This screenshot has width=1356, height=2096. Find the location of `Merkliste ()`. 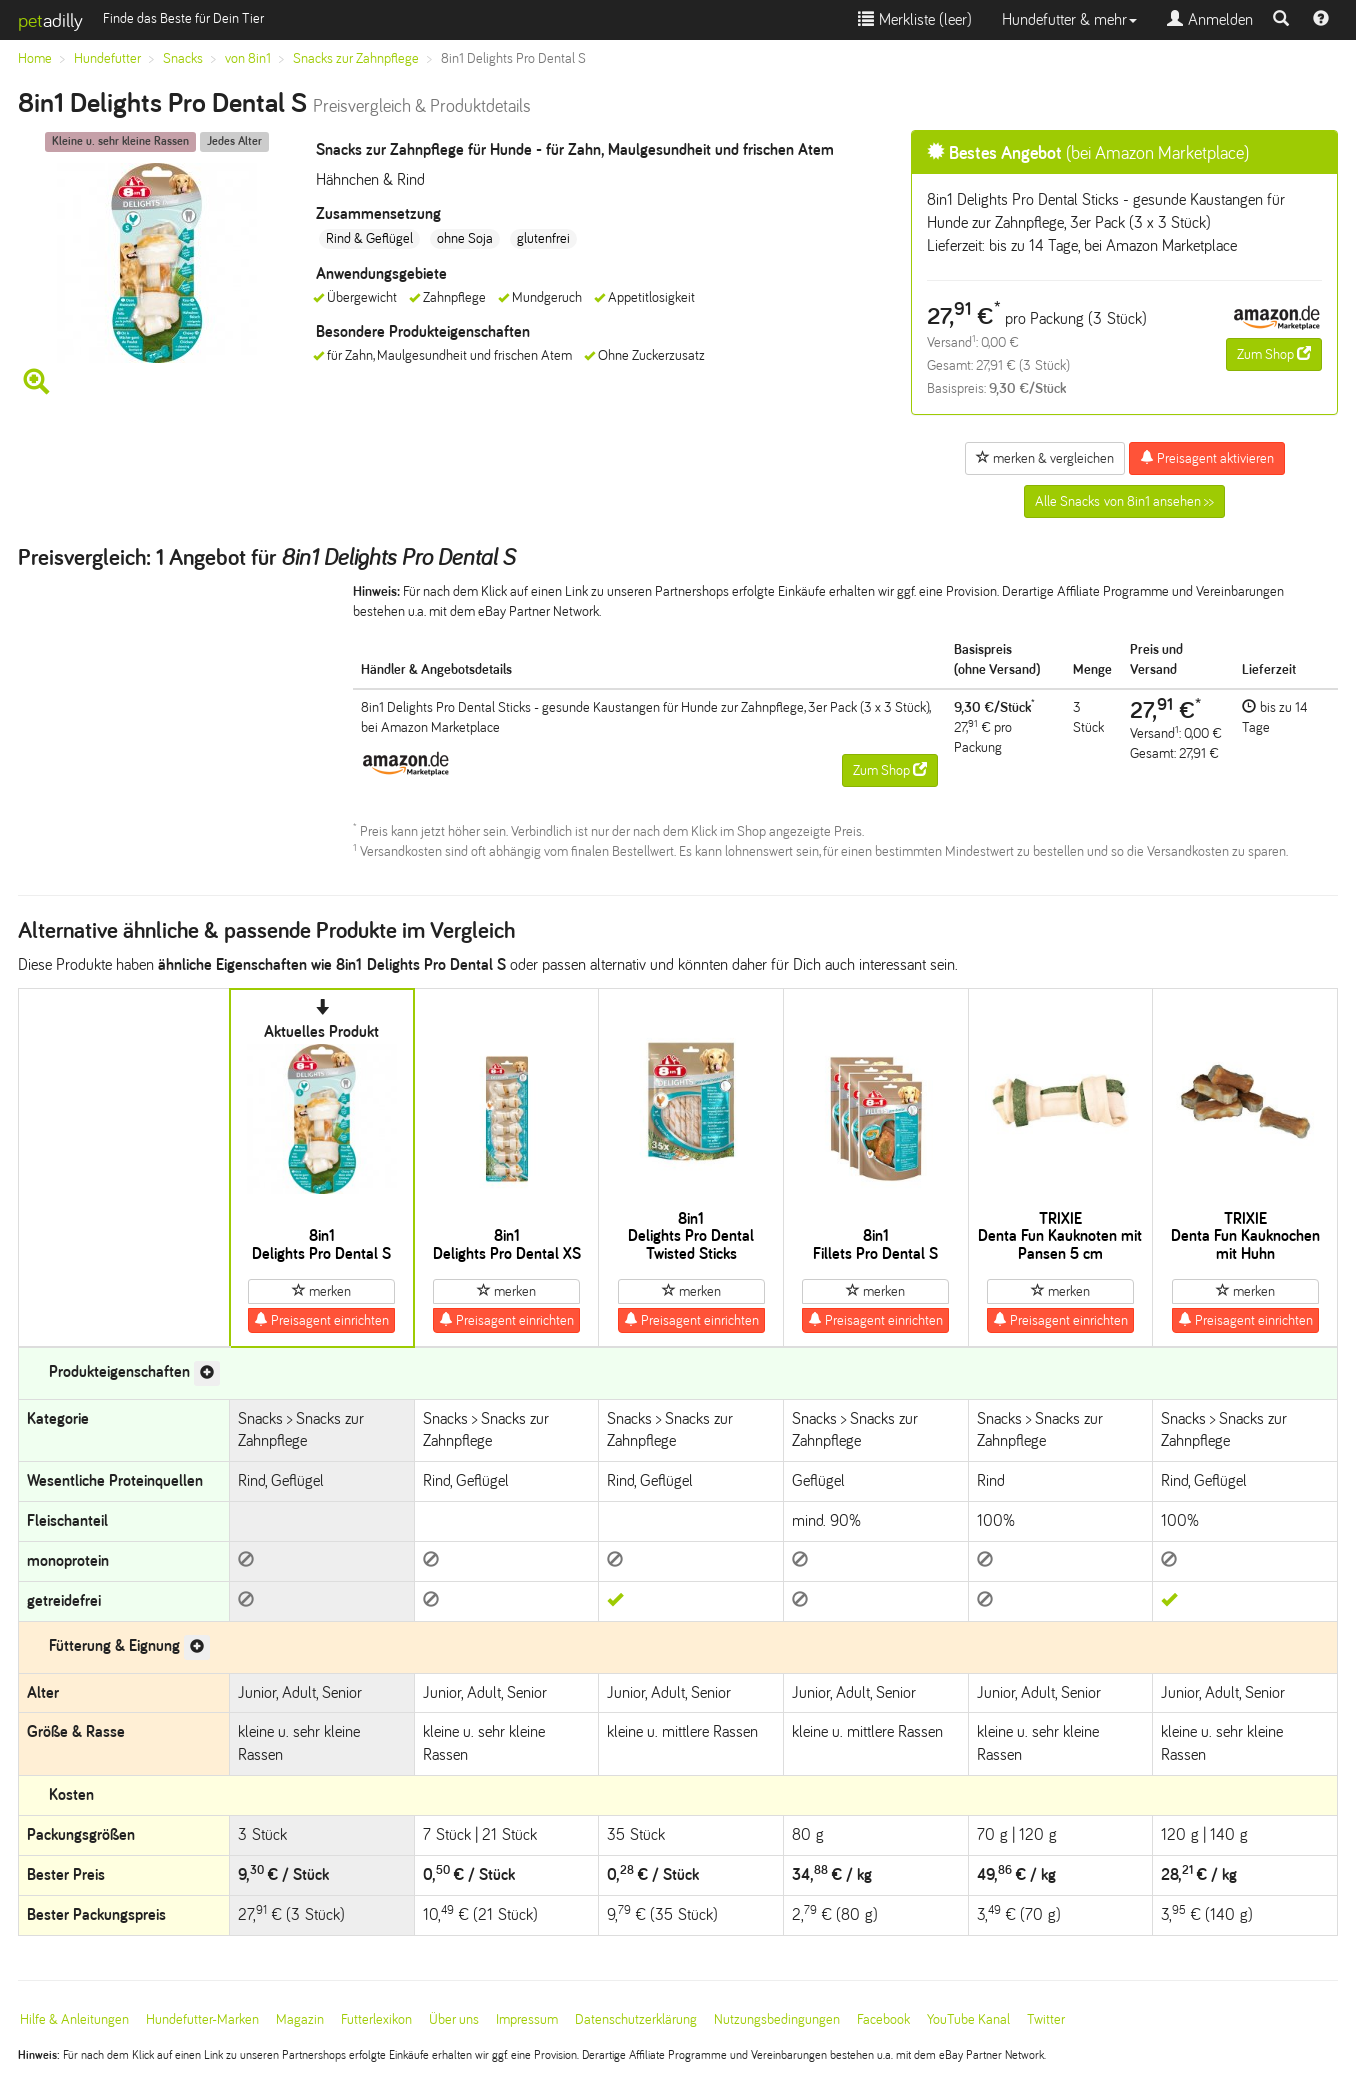

Merkliste () is located at coordinates (915, 19).